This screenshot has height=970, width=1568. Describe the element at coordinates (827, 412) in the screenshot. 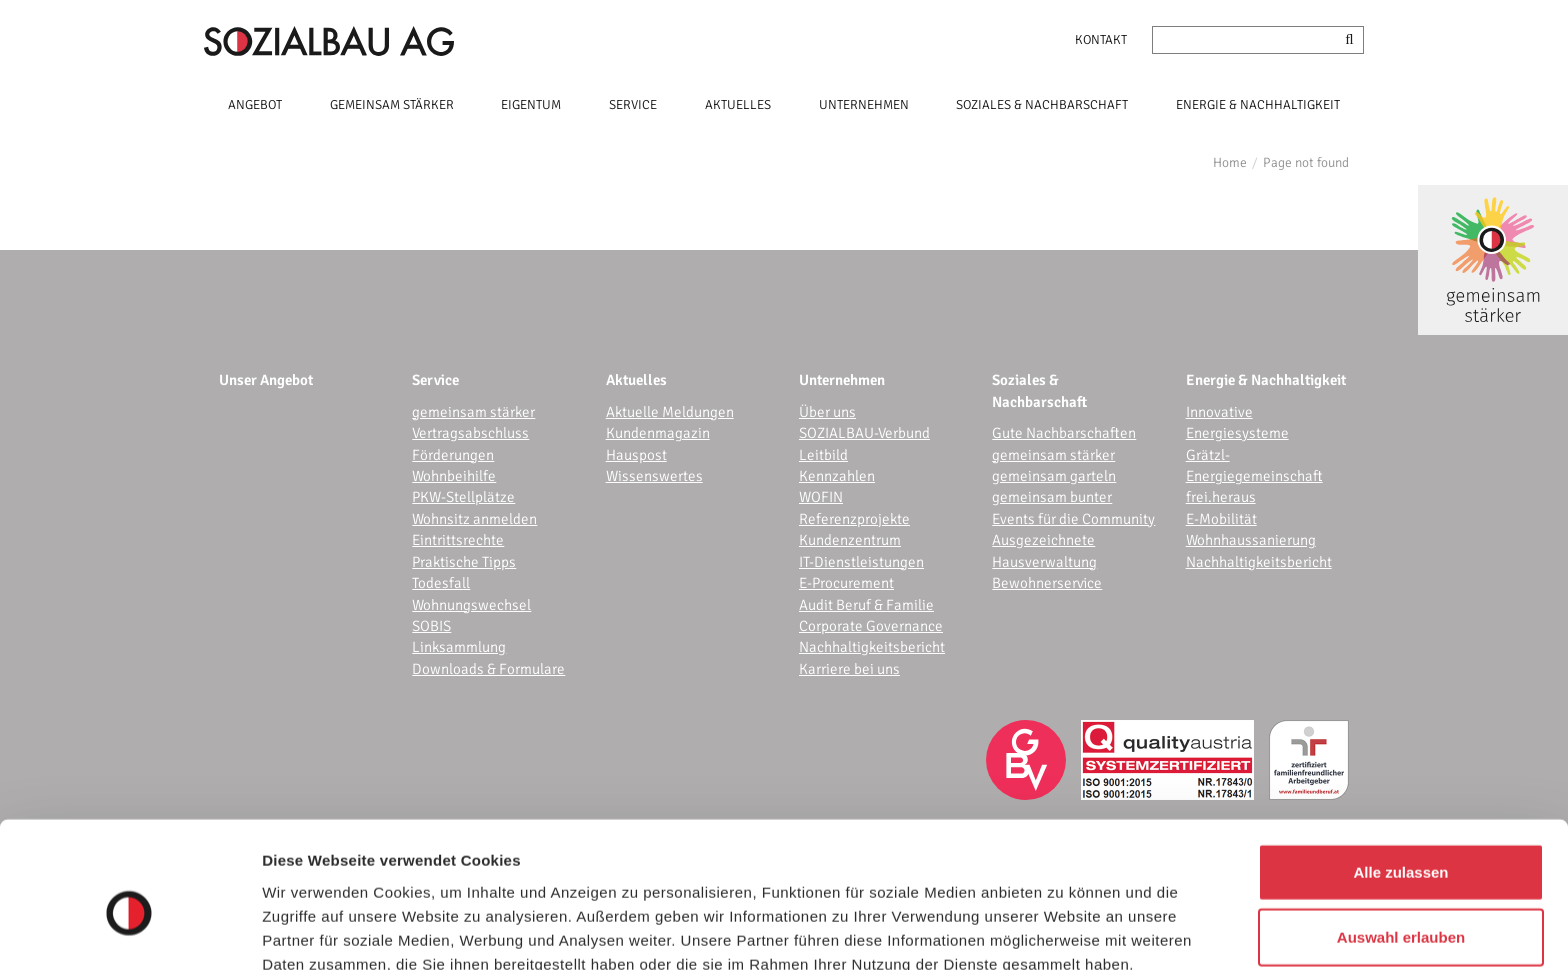

I see `Über uns` at that location.